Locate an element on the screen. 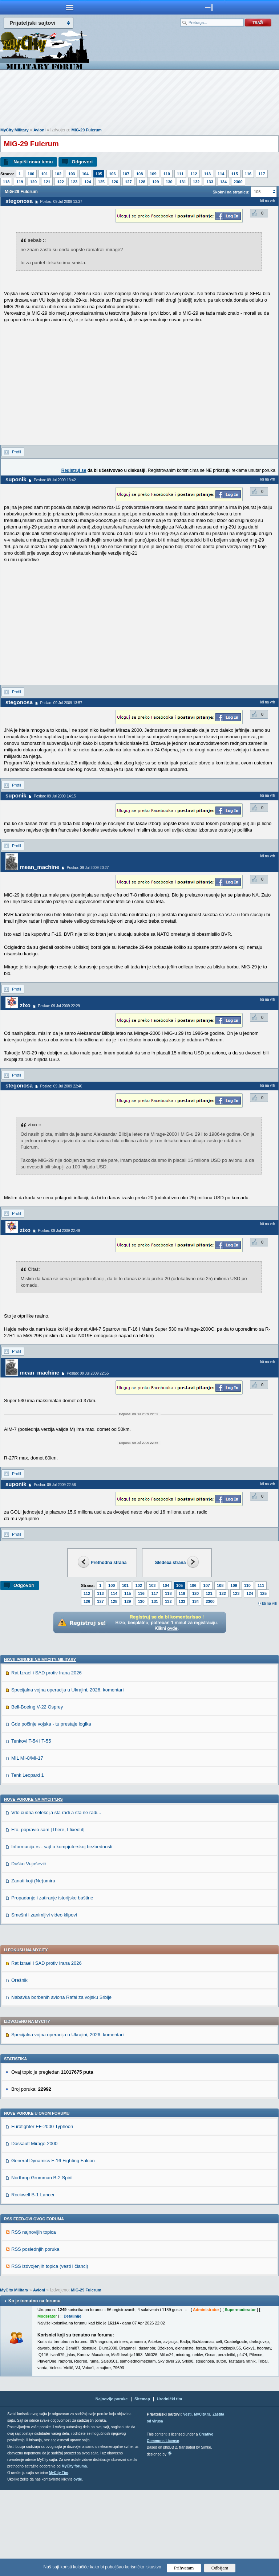  Napiši novu temu is located at coordinates (33, 161).